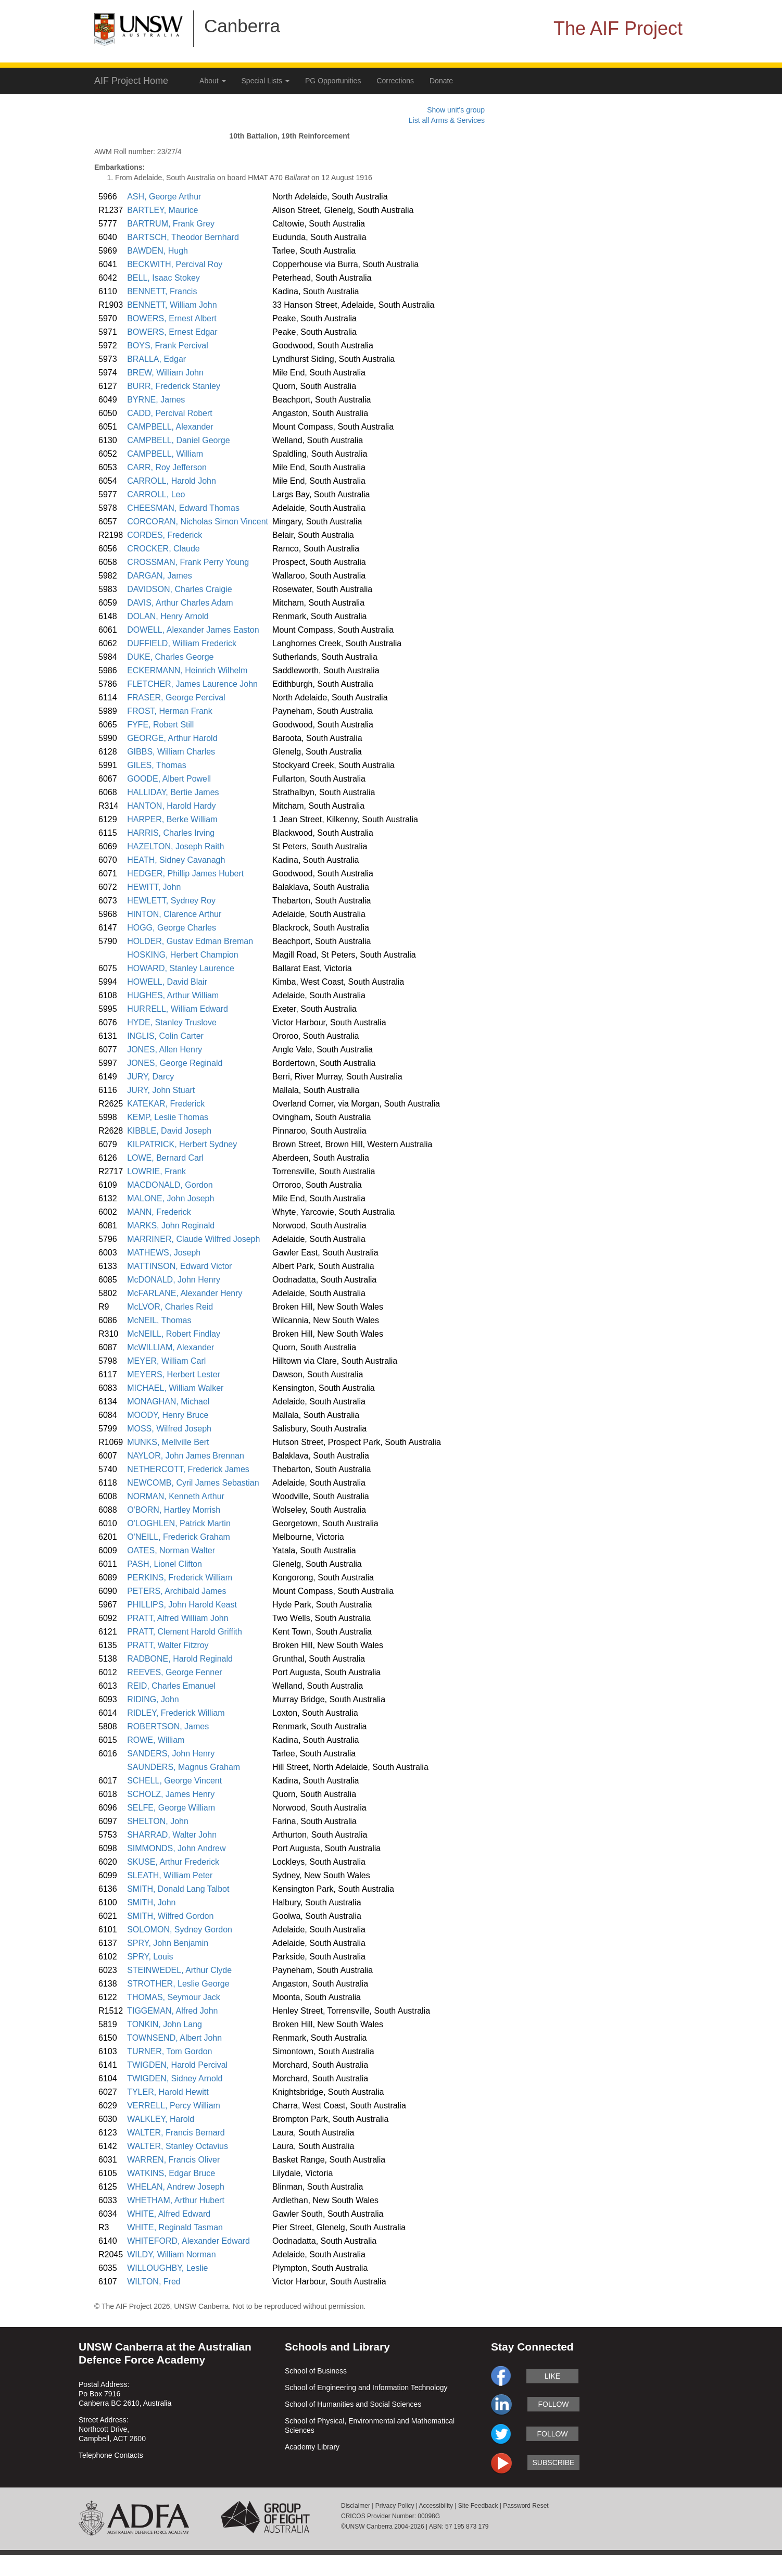 This screenshot has width=782, height=2576. I want to click on TIGGEMAN, Alfred John, so click(172, 2010).